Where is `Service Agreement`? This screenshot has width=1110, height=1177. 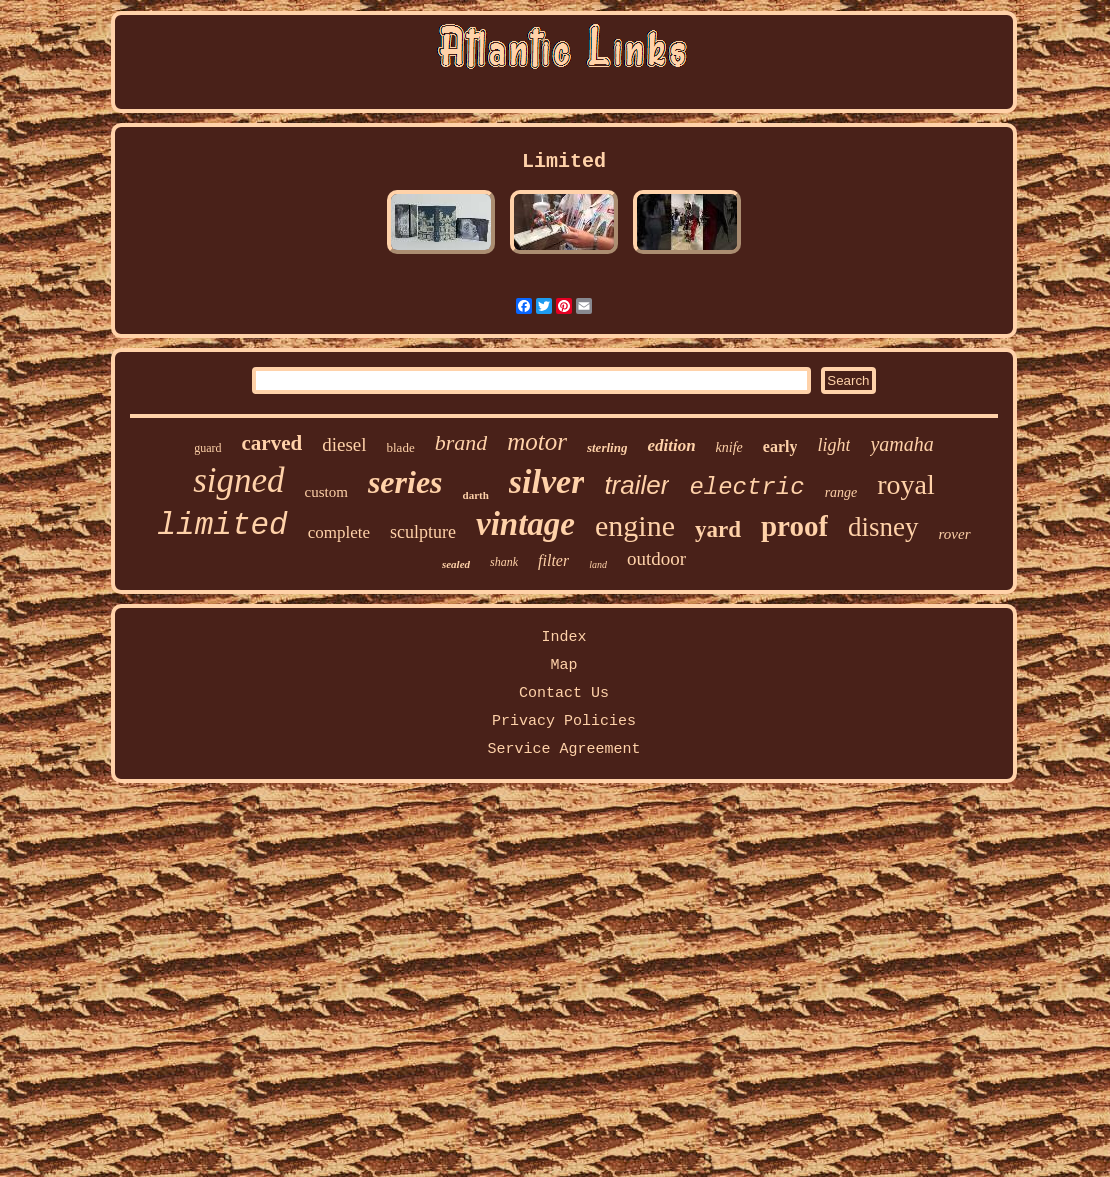
Service Agreement is located at coordinates (563, 749).